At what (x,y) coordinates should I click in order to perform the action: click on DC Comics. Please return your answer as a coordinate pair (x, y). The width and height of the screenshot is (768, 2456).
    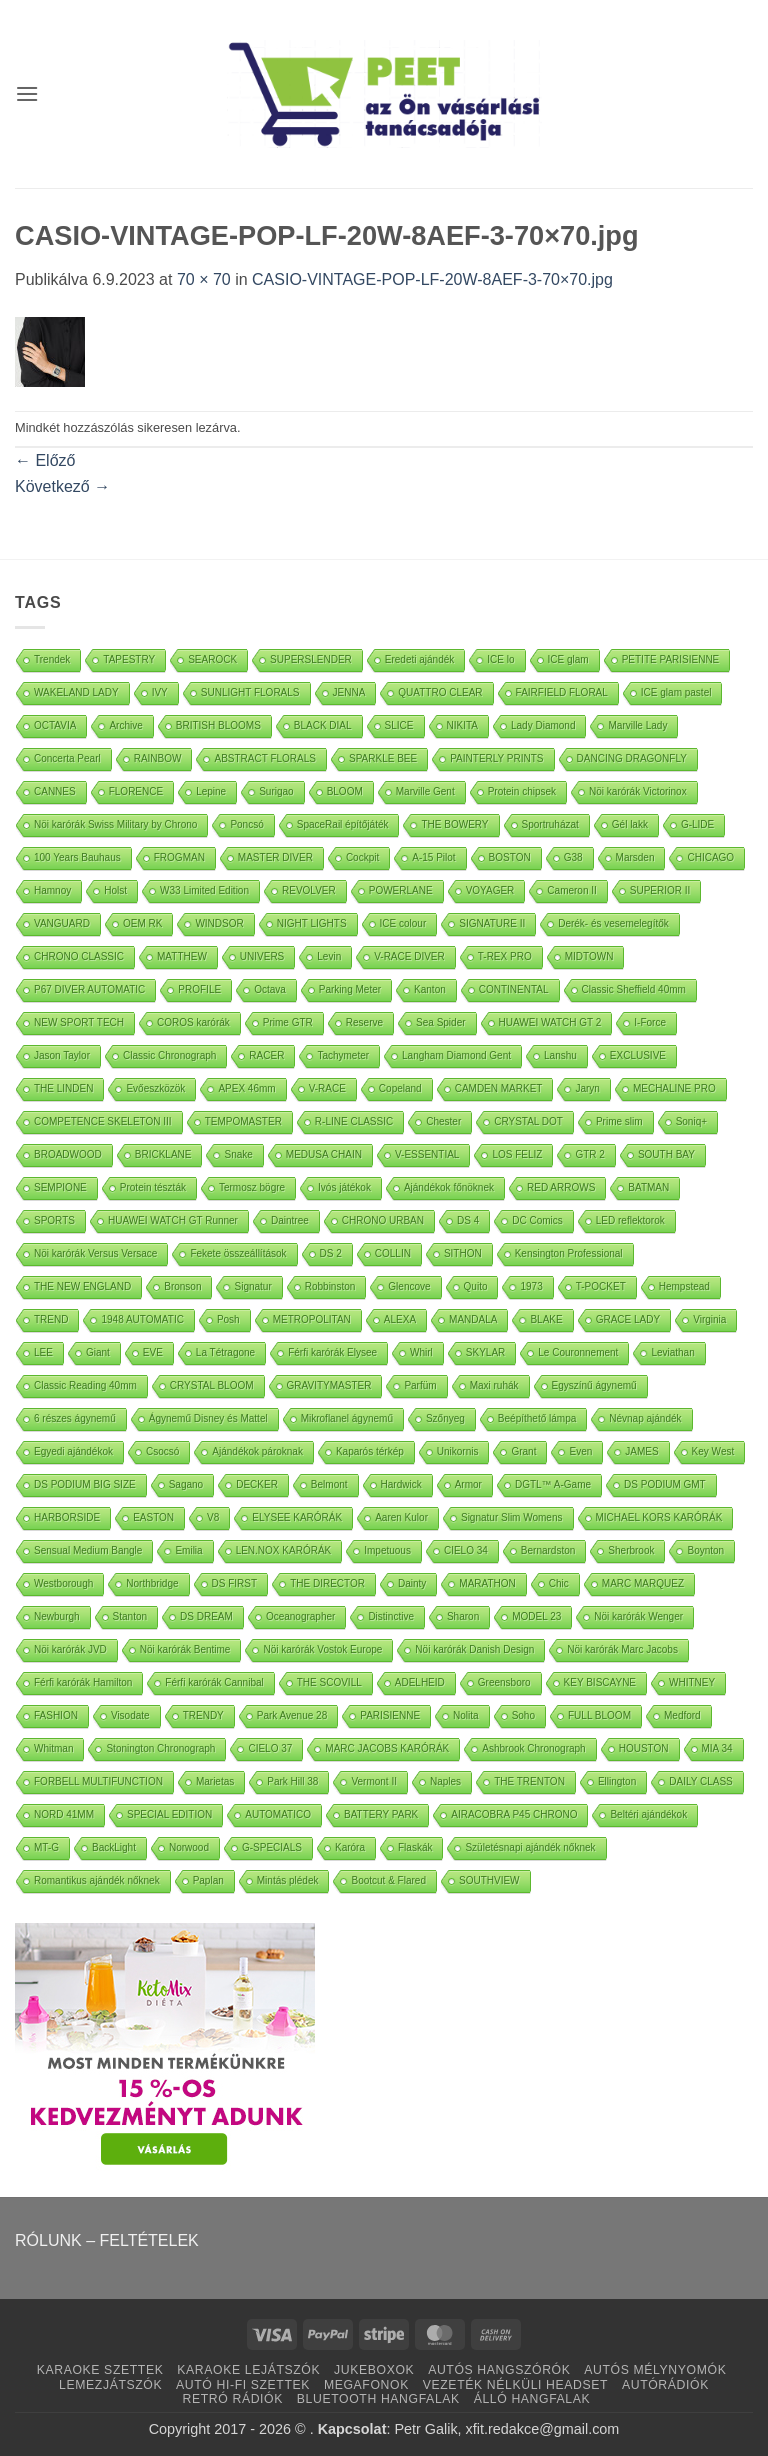
    Looking at the image, I should click on (537, 1220).